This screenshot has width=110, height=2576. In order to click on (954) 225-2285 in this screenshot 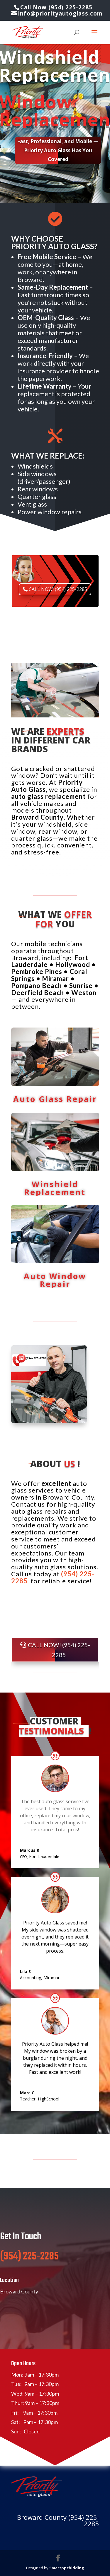, I will do `click(29, 2271)`.